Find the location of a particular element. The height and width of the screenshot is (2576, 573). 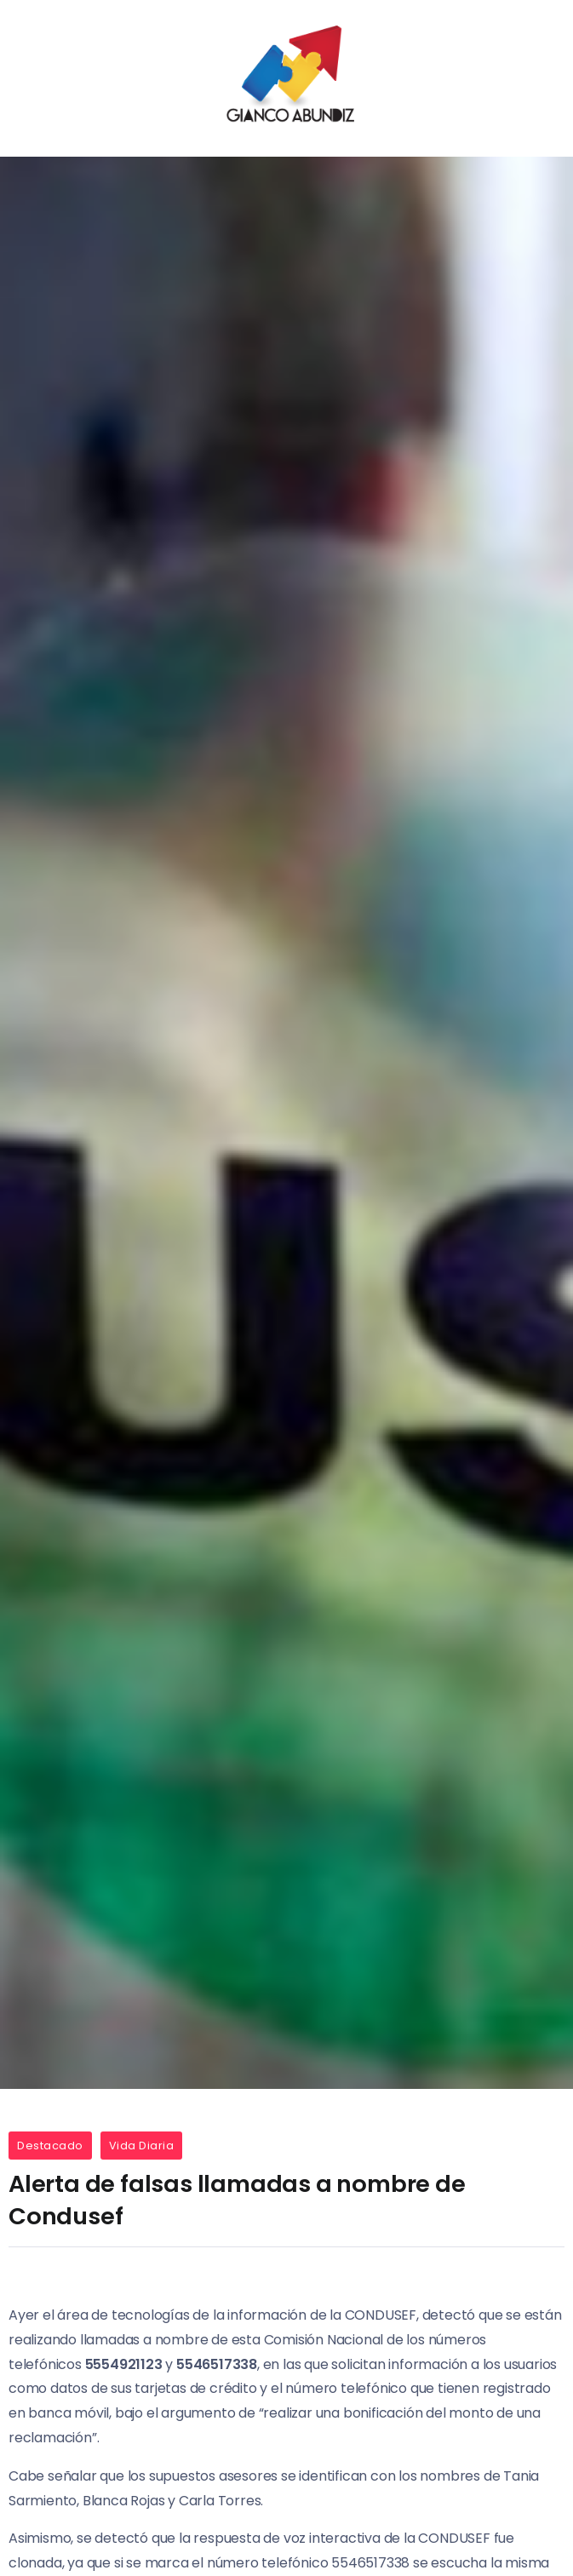

Destacado is located at coordinates (50, 2145).